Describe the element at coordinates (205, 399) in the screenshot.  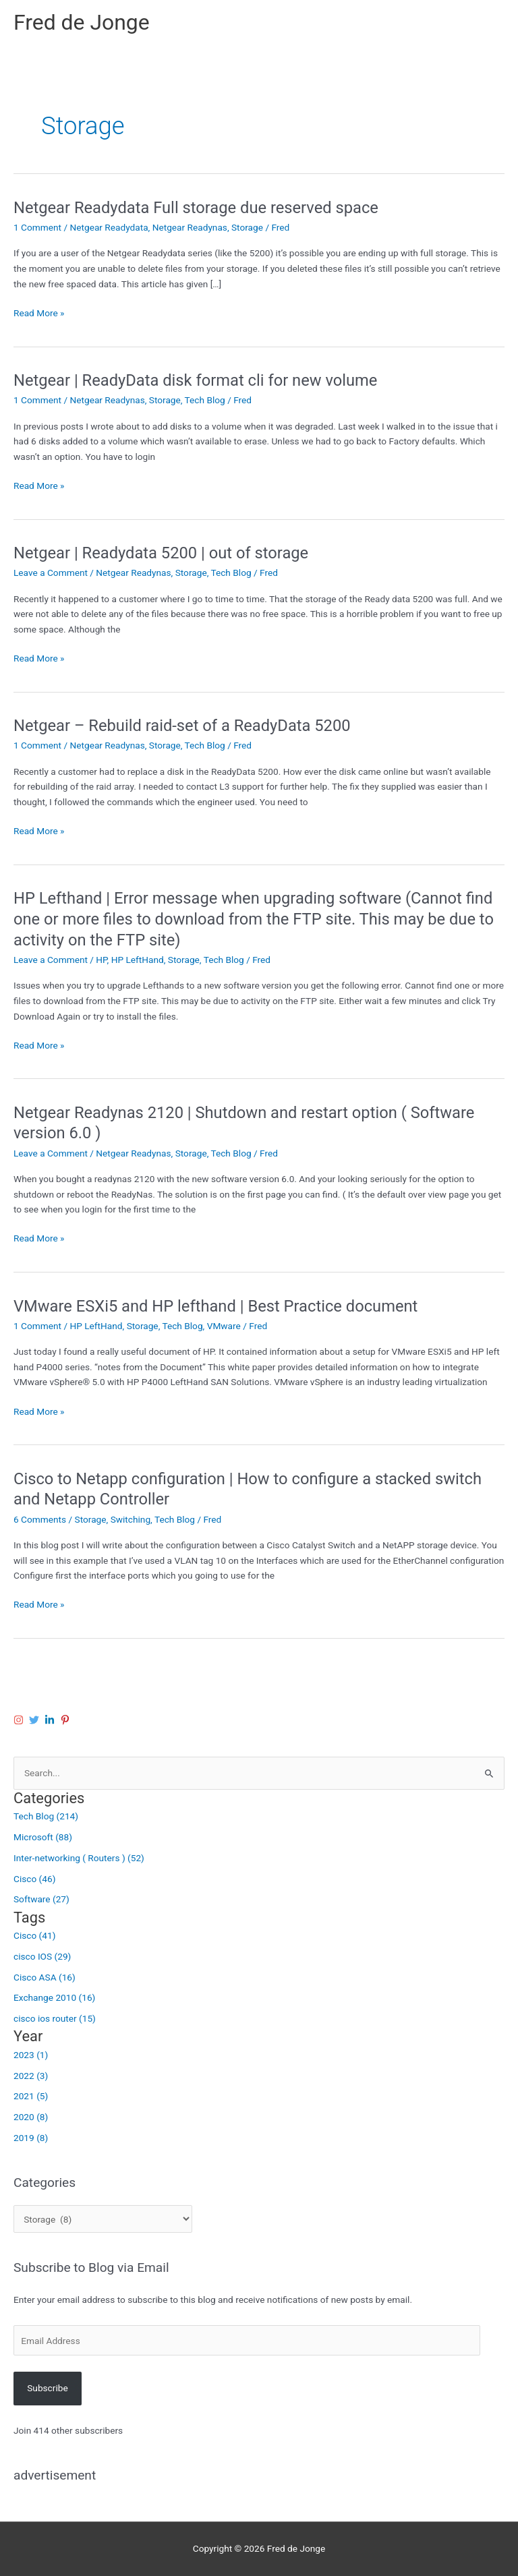
I see `Tech Blog` at that location.